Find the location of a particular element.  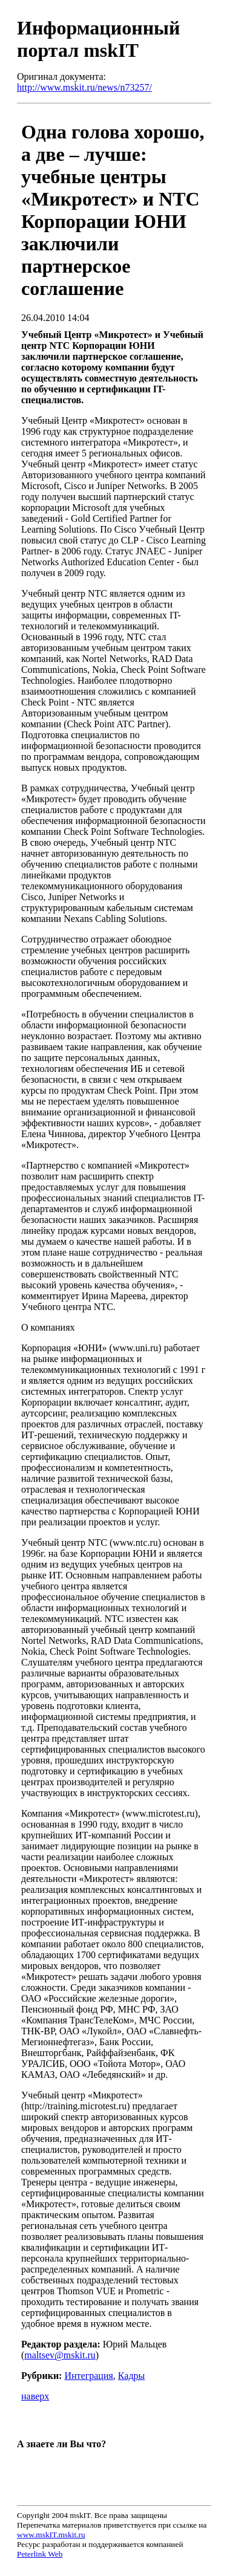

Peterlink Web is located at coordinates (39, 2553).